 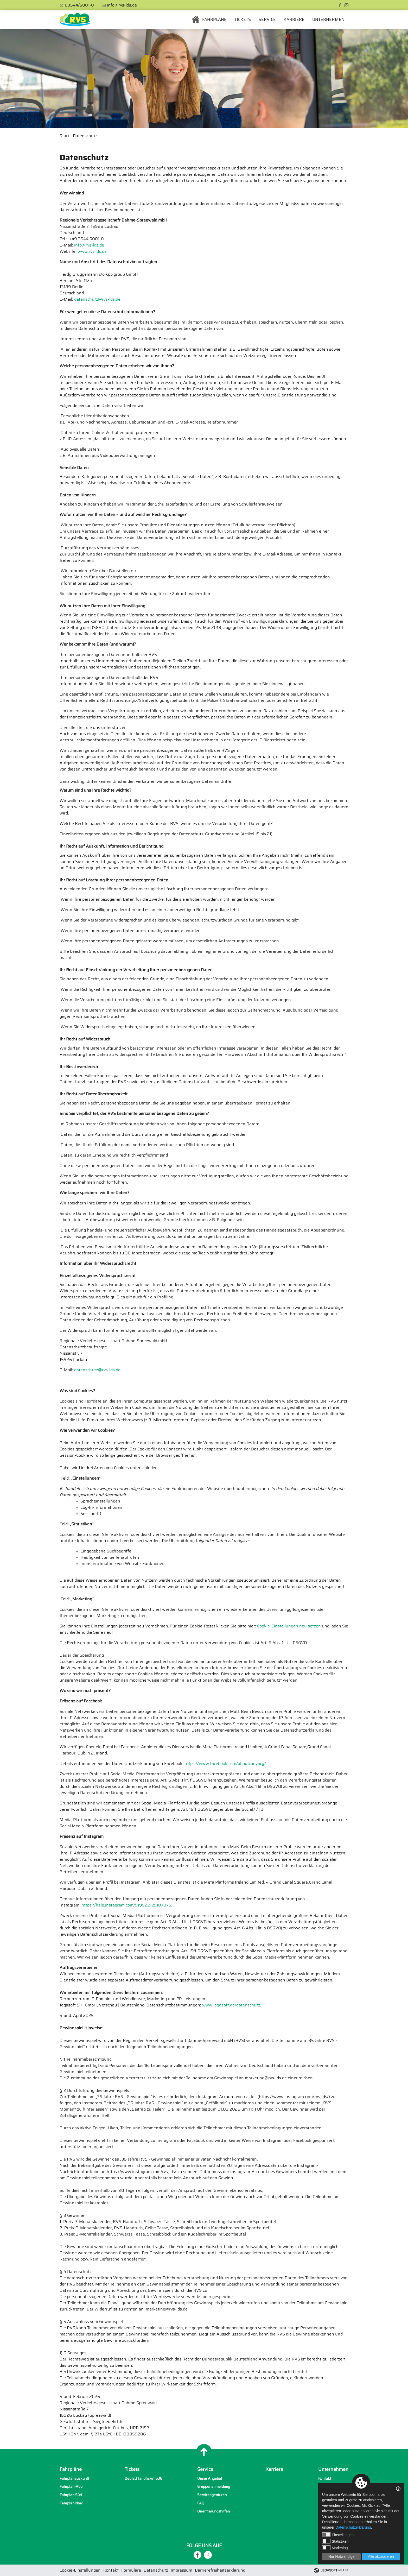 I want to click on Serviceagenturen, so click(x=212, y=2495).